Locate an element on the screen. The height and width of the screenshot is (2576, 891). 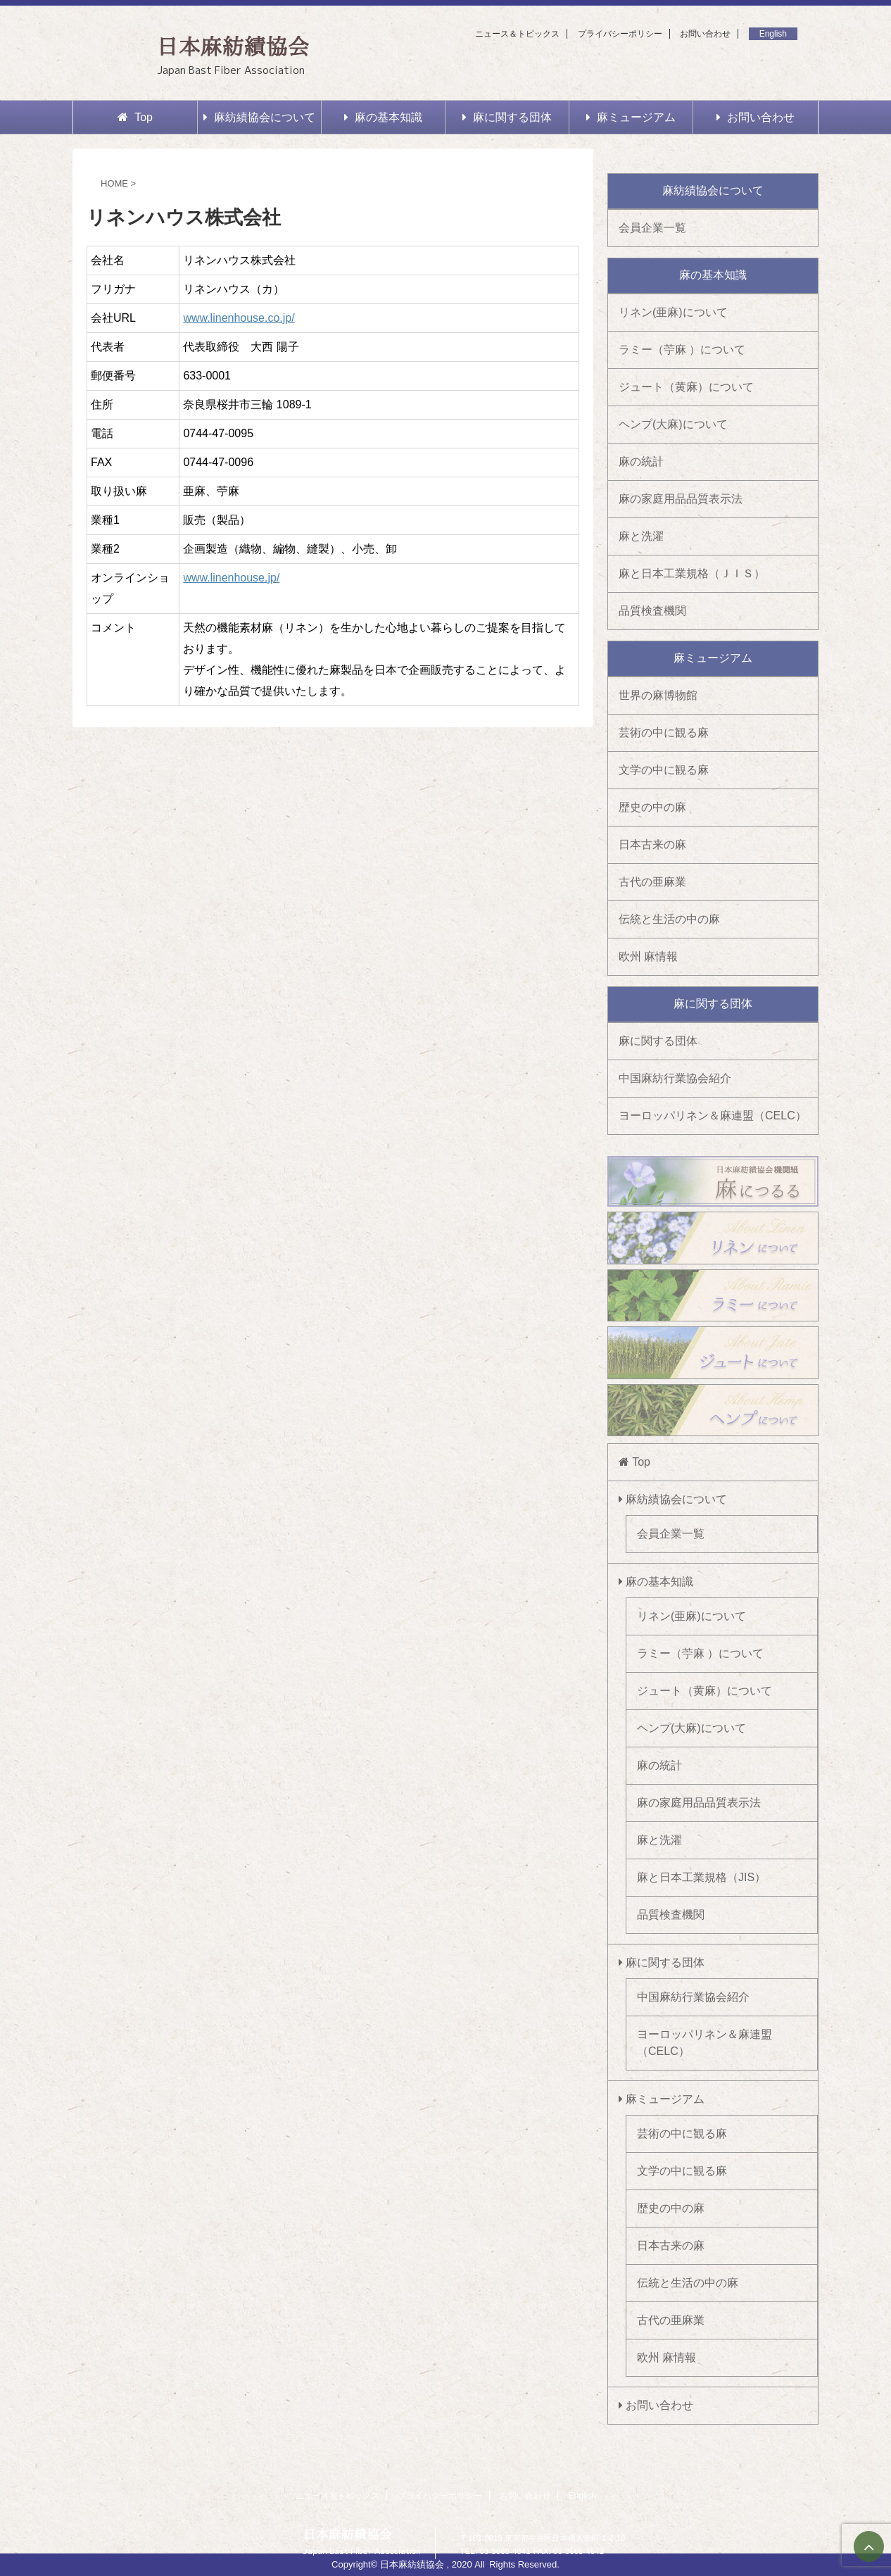
麻の家庭用品品質表示法 is located at coordinates (680, 499).